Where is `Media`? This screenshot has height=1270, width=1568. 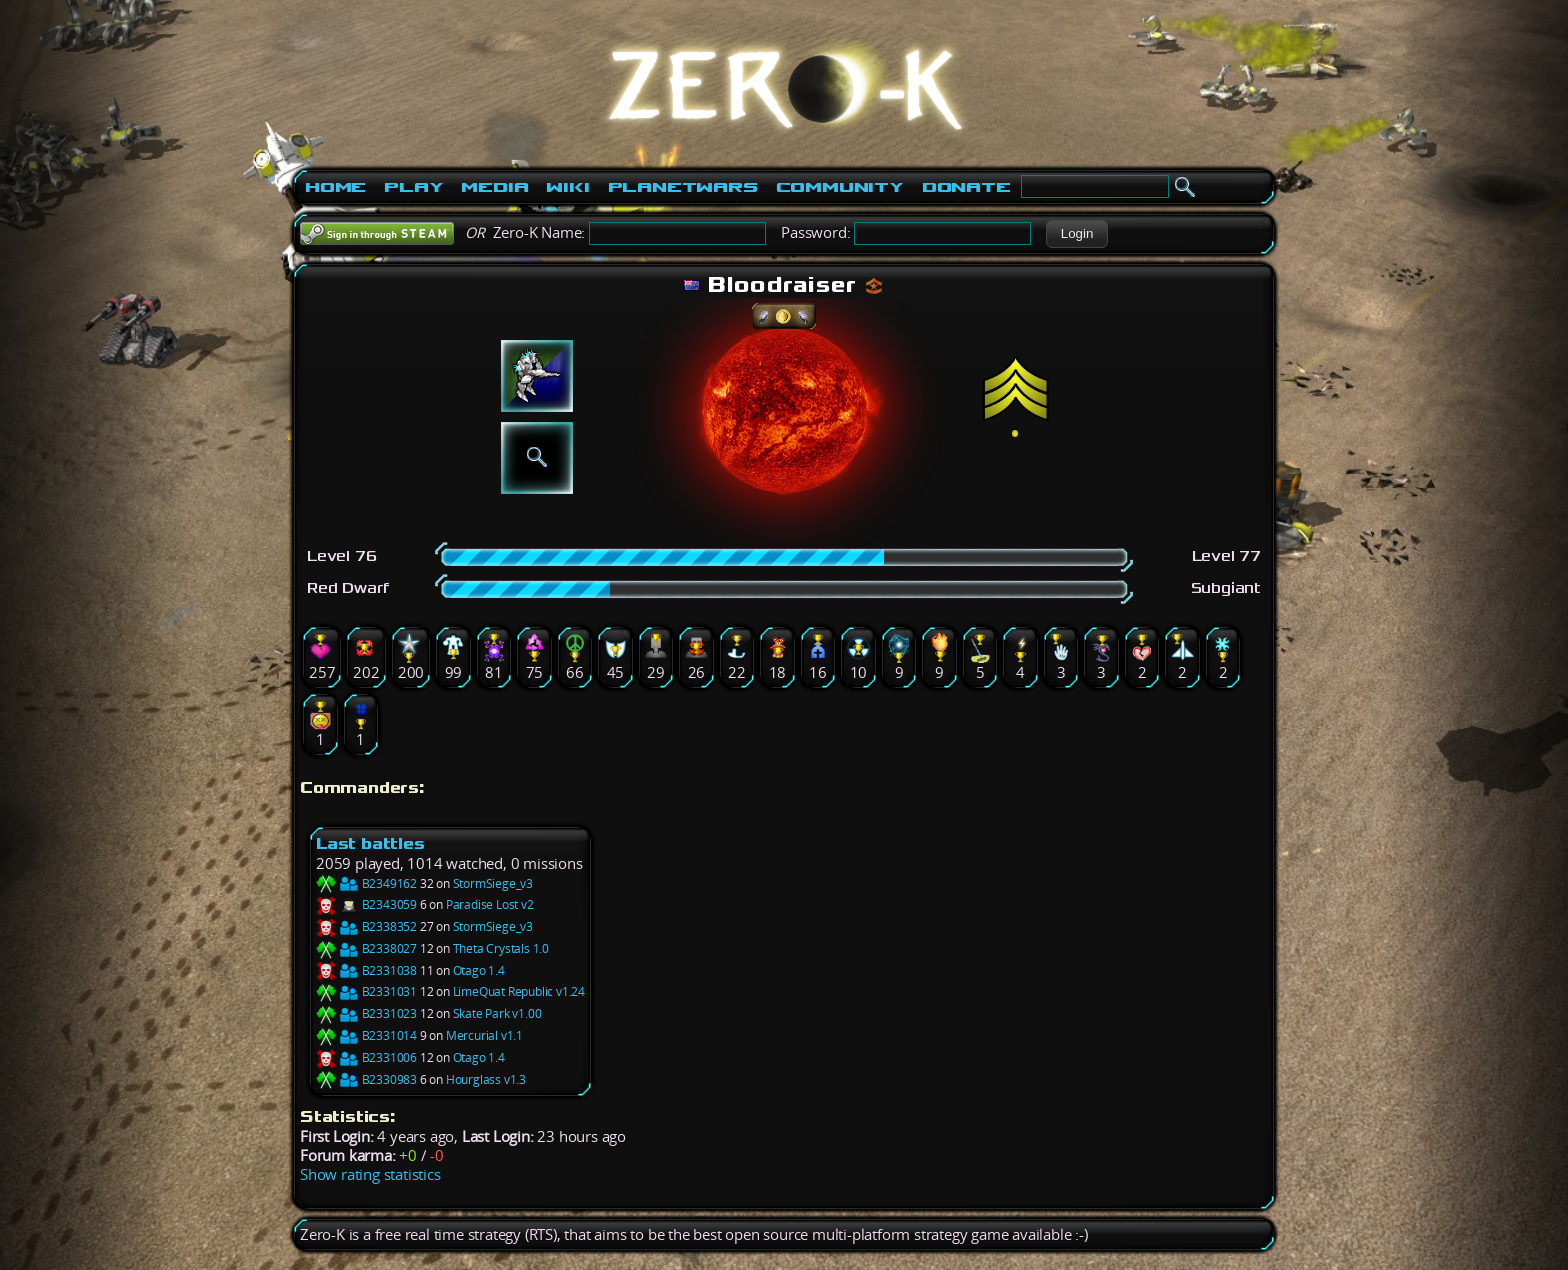 Media is located at coordinates (494, 187).